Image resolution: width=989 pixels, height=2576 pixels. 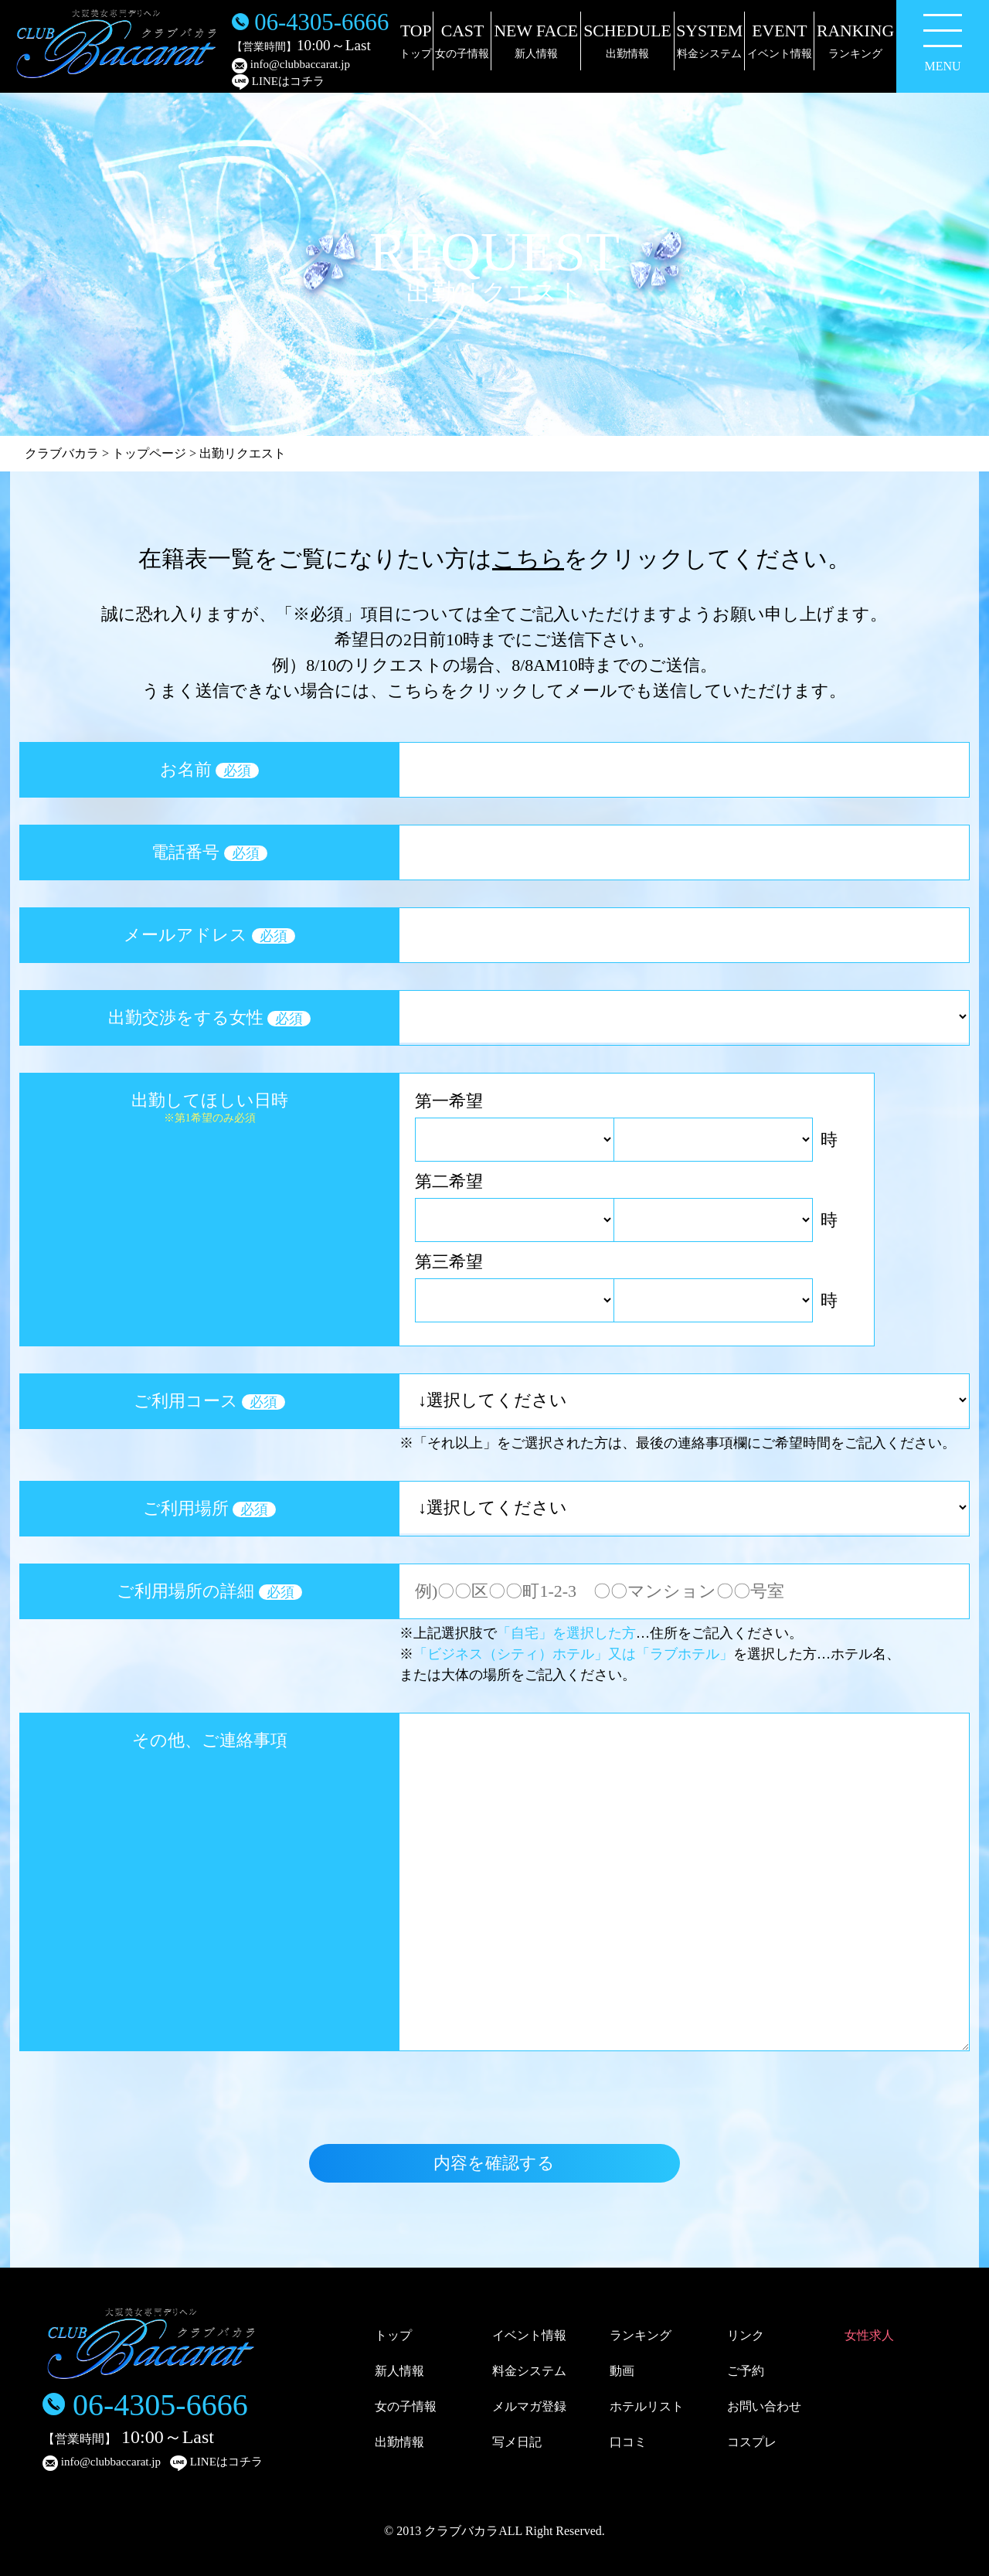 What do you see at coordinates (528, 558) in the screenshot?
I see `こちら` at bounding box center [528, 558].